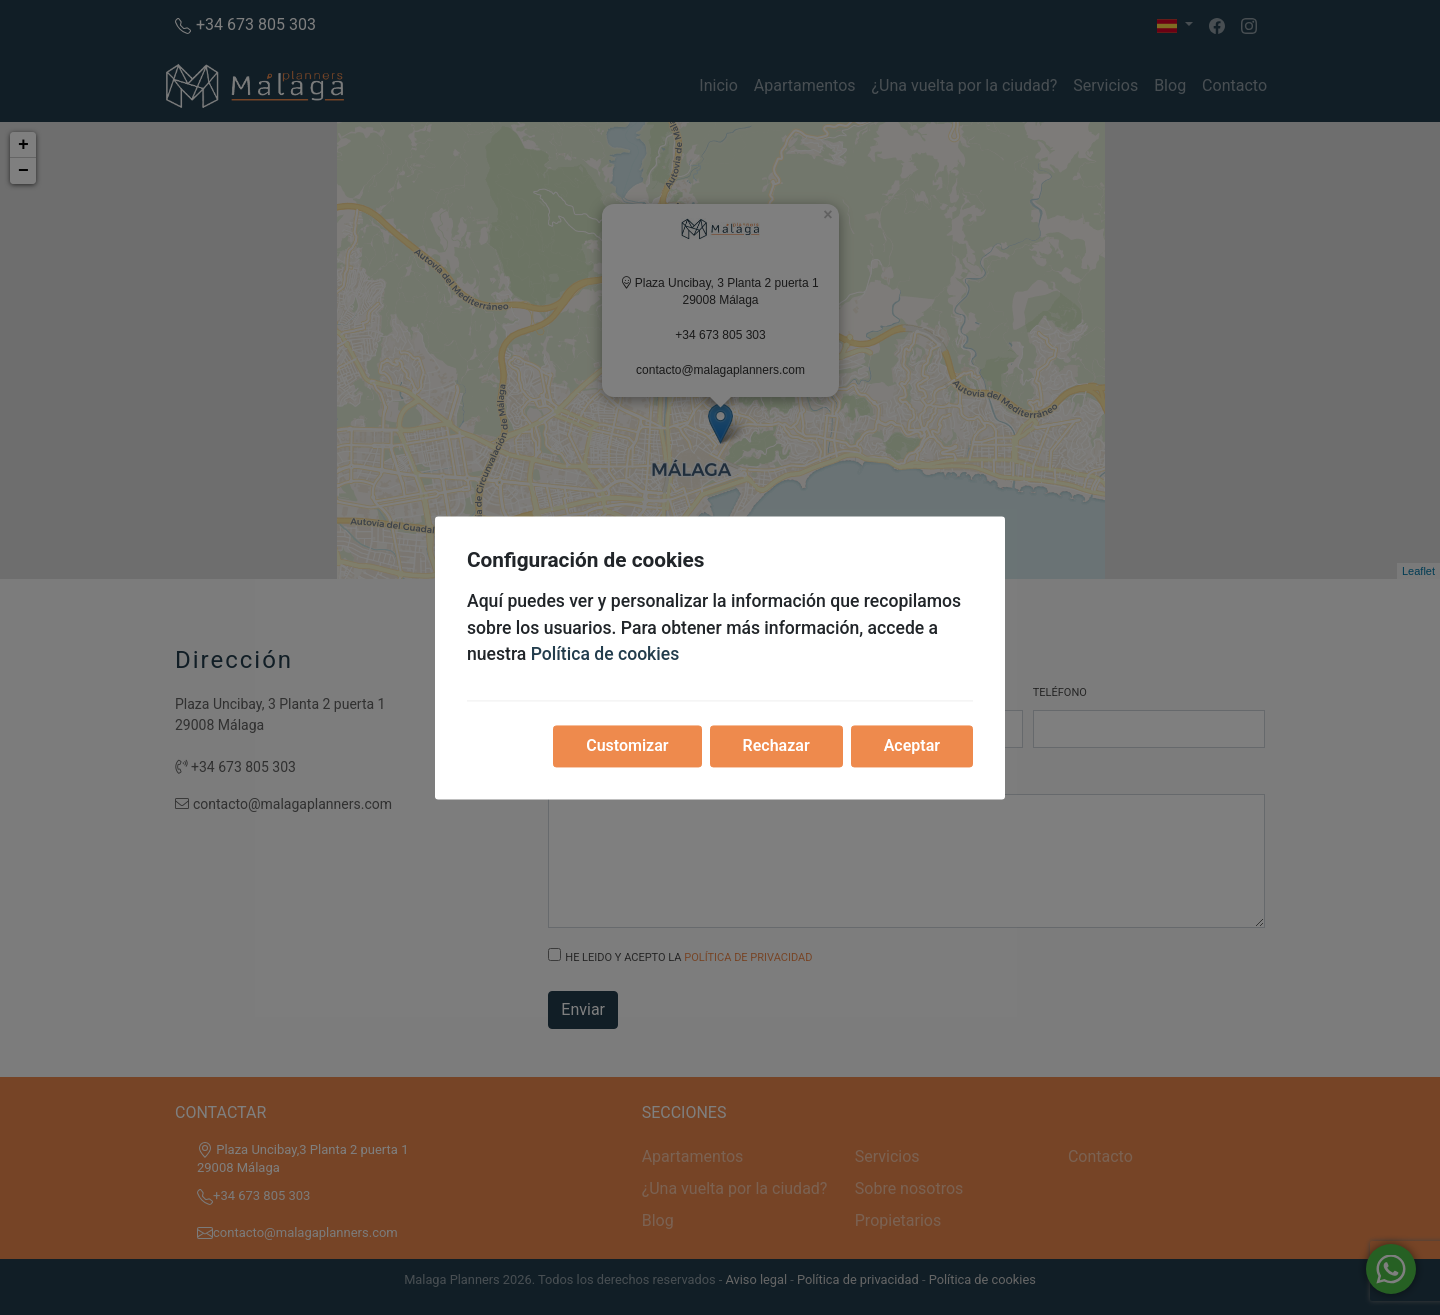 This screenshot has height=1315, width=1440. What do you see at coordinates (627, 745) in the screenshot?
I see `Customizar` at bounding box center [627, 745].